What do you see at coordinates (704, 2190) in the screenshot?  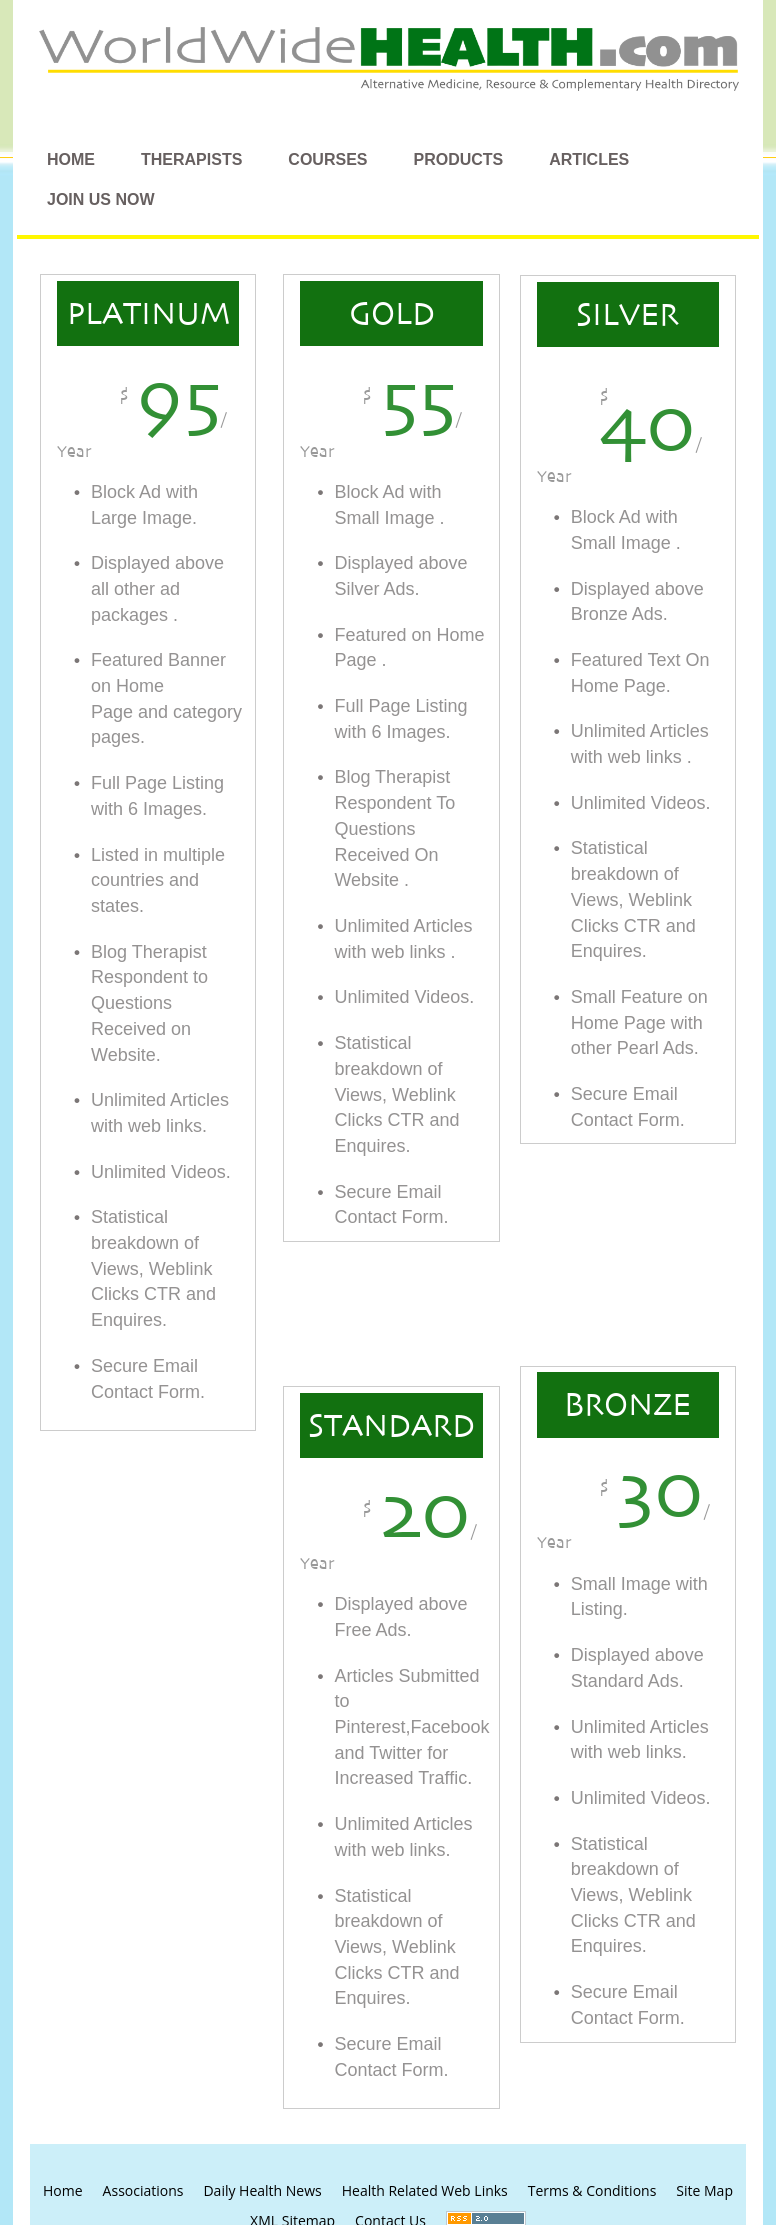 I see `Site Map` at bounding box center [704, 2190].